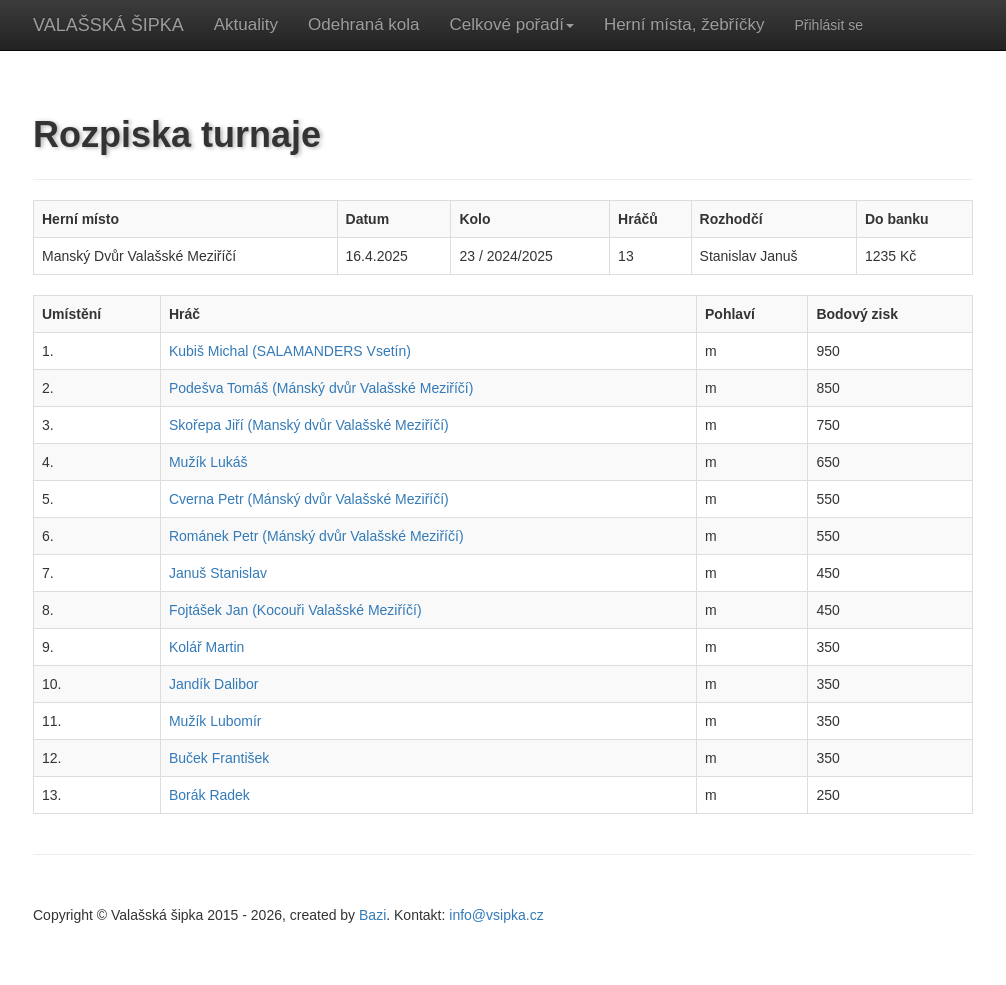 This screenshot has width=1006, height=985. I want to click on Buček František, so click(219, 758).